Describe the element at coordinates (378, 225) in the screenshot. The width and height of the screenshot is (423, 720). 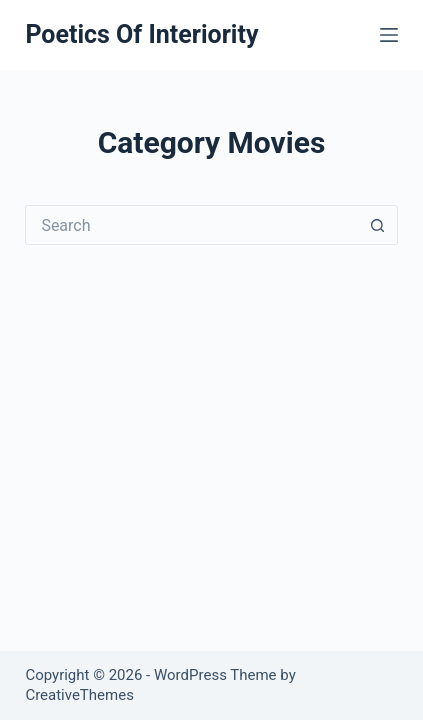
I see `[Search button]` at that location.